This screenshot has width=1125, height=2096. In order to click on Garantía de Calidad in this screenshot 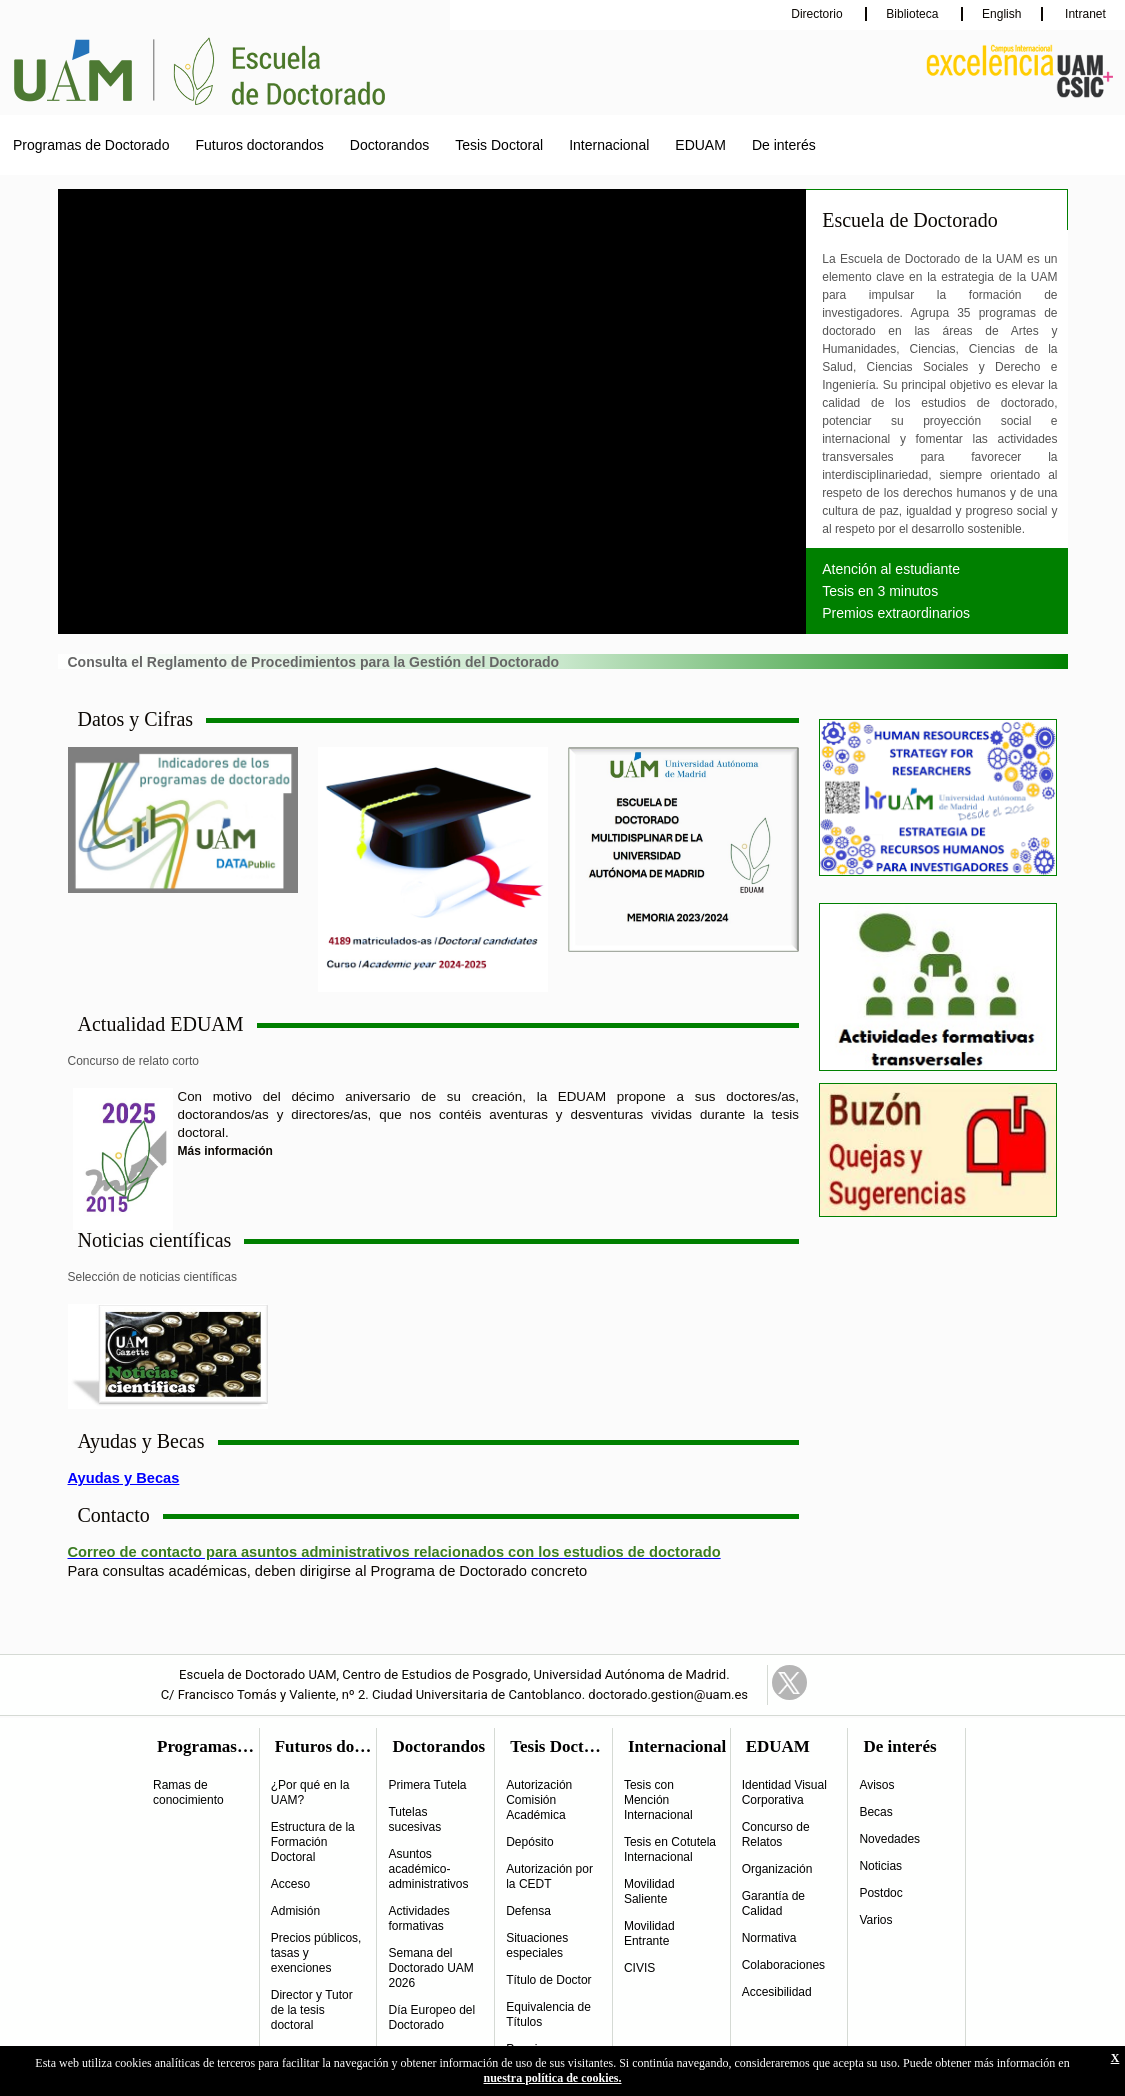, I will do `click(773, 1903)`.